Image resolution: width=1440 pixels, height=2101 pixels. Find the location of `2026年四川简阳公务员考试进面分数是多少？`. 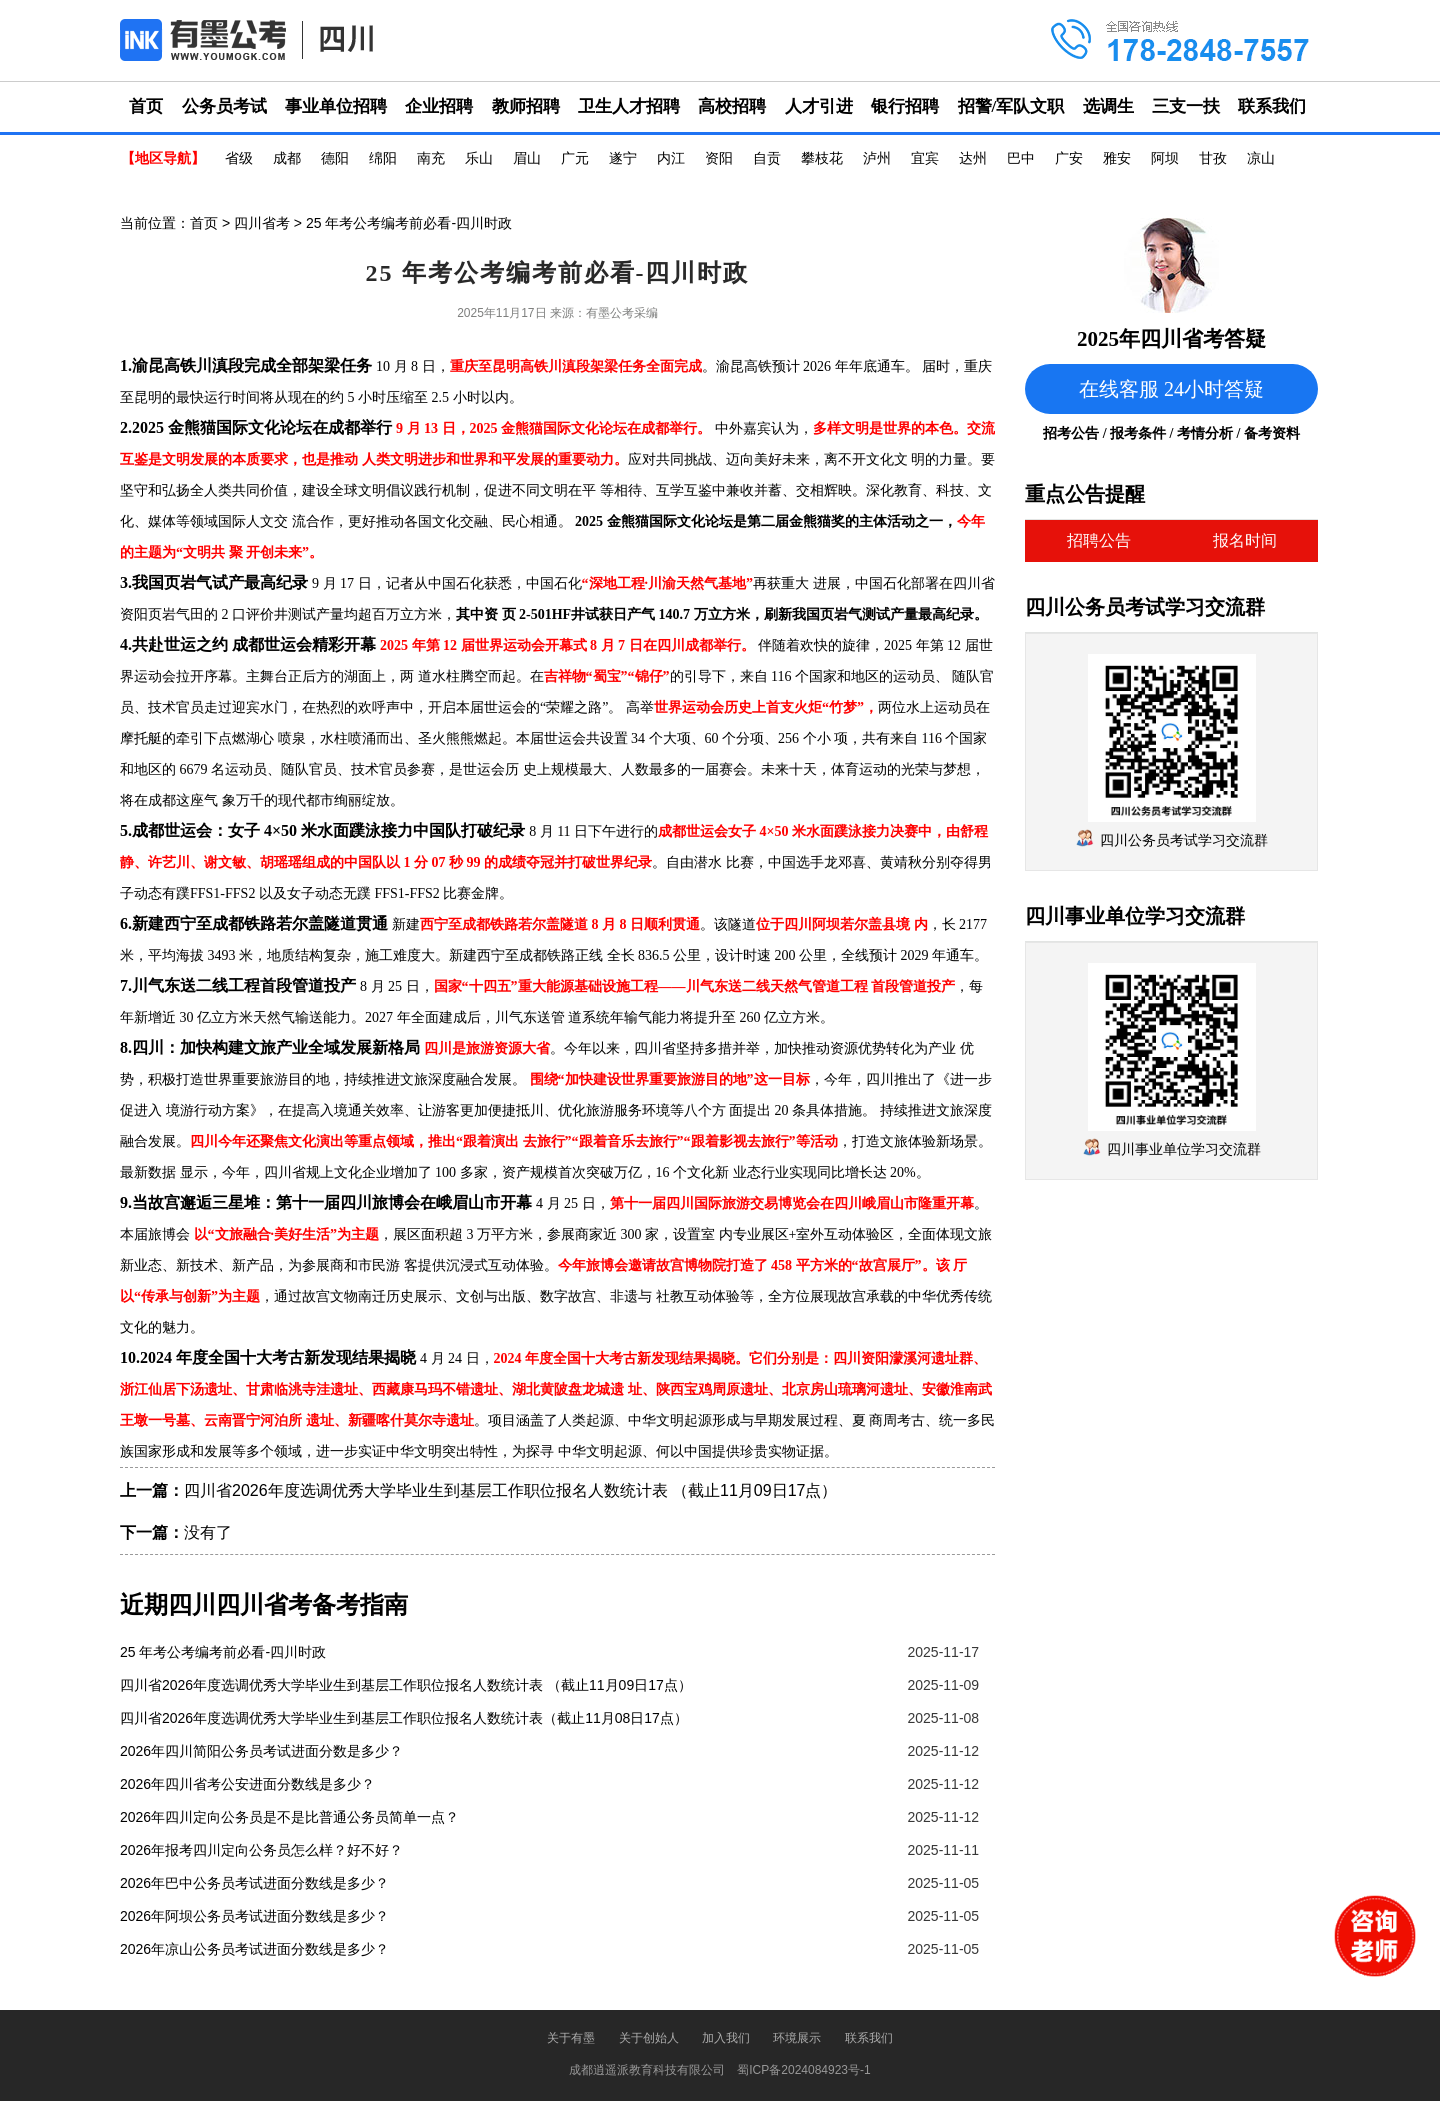

2026年四川简阳公务员考试进面分数是多少？ is located at coordinates (261, 1751).